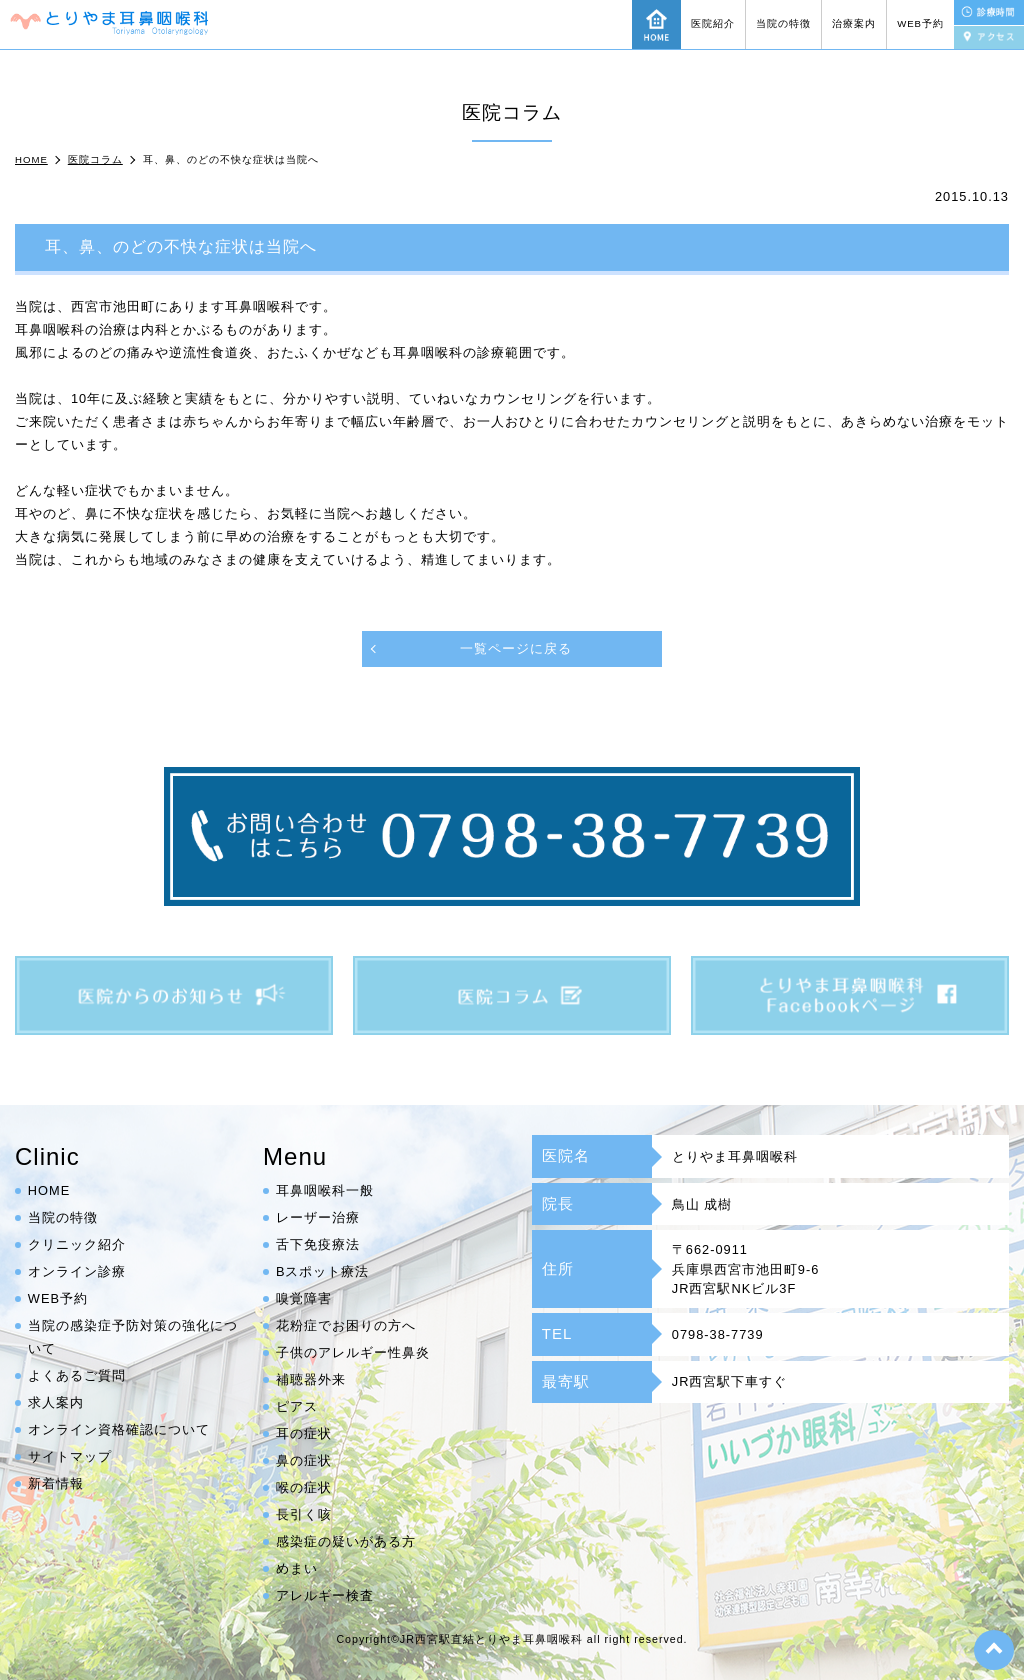  Describe the element at coordinates (516, 648) in the screenshot. I see `一覧ページに戻る` at that location.